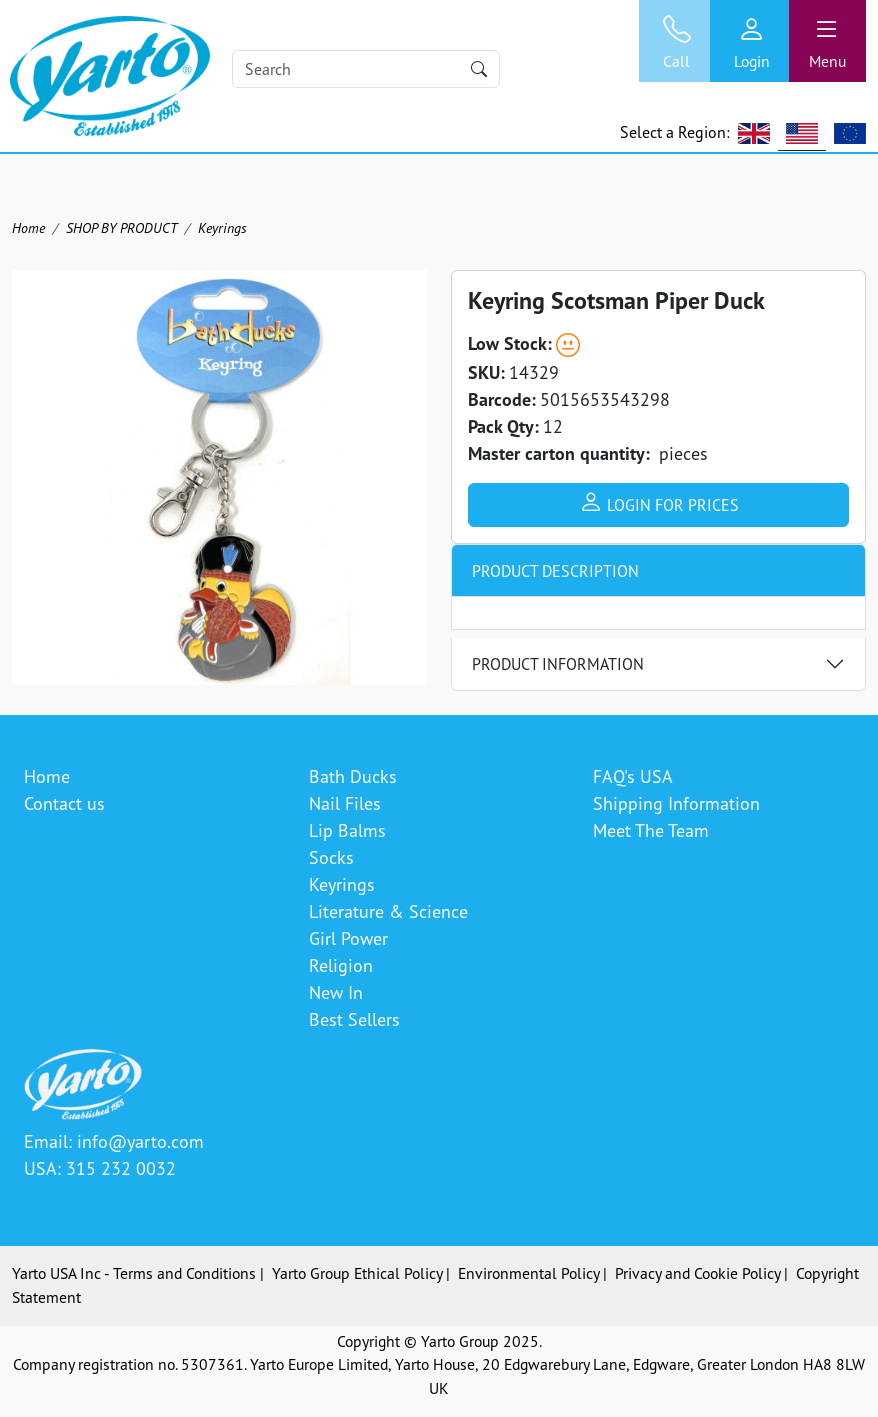 Image resolution: width=878 pixels, height=1417 pixels. Describe the element at coordinates (388, 911) in the screenshot. I see `Literature & Science` at that location.